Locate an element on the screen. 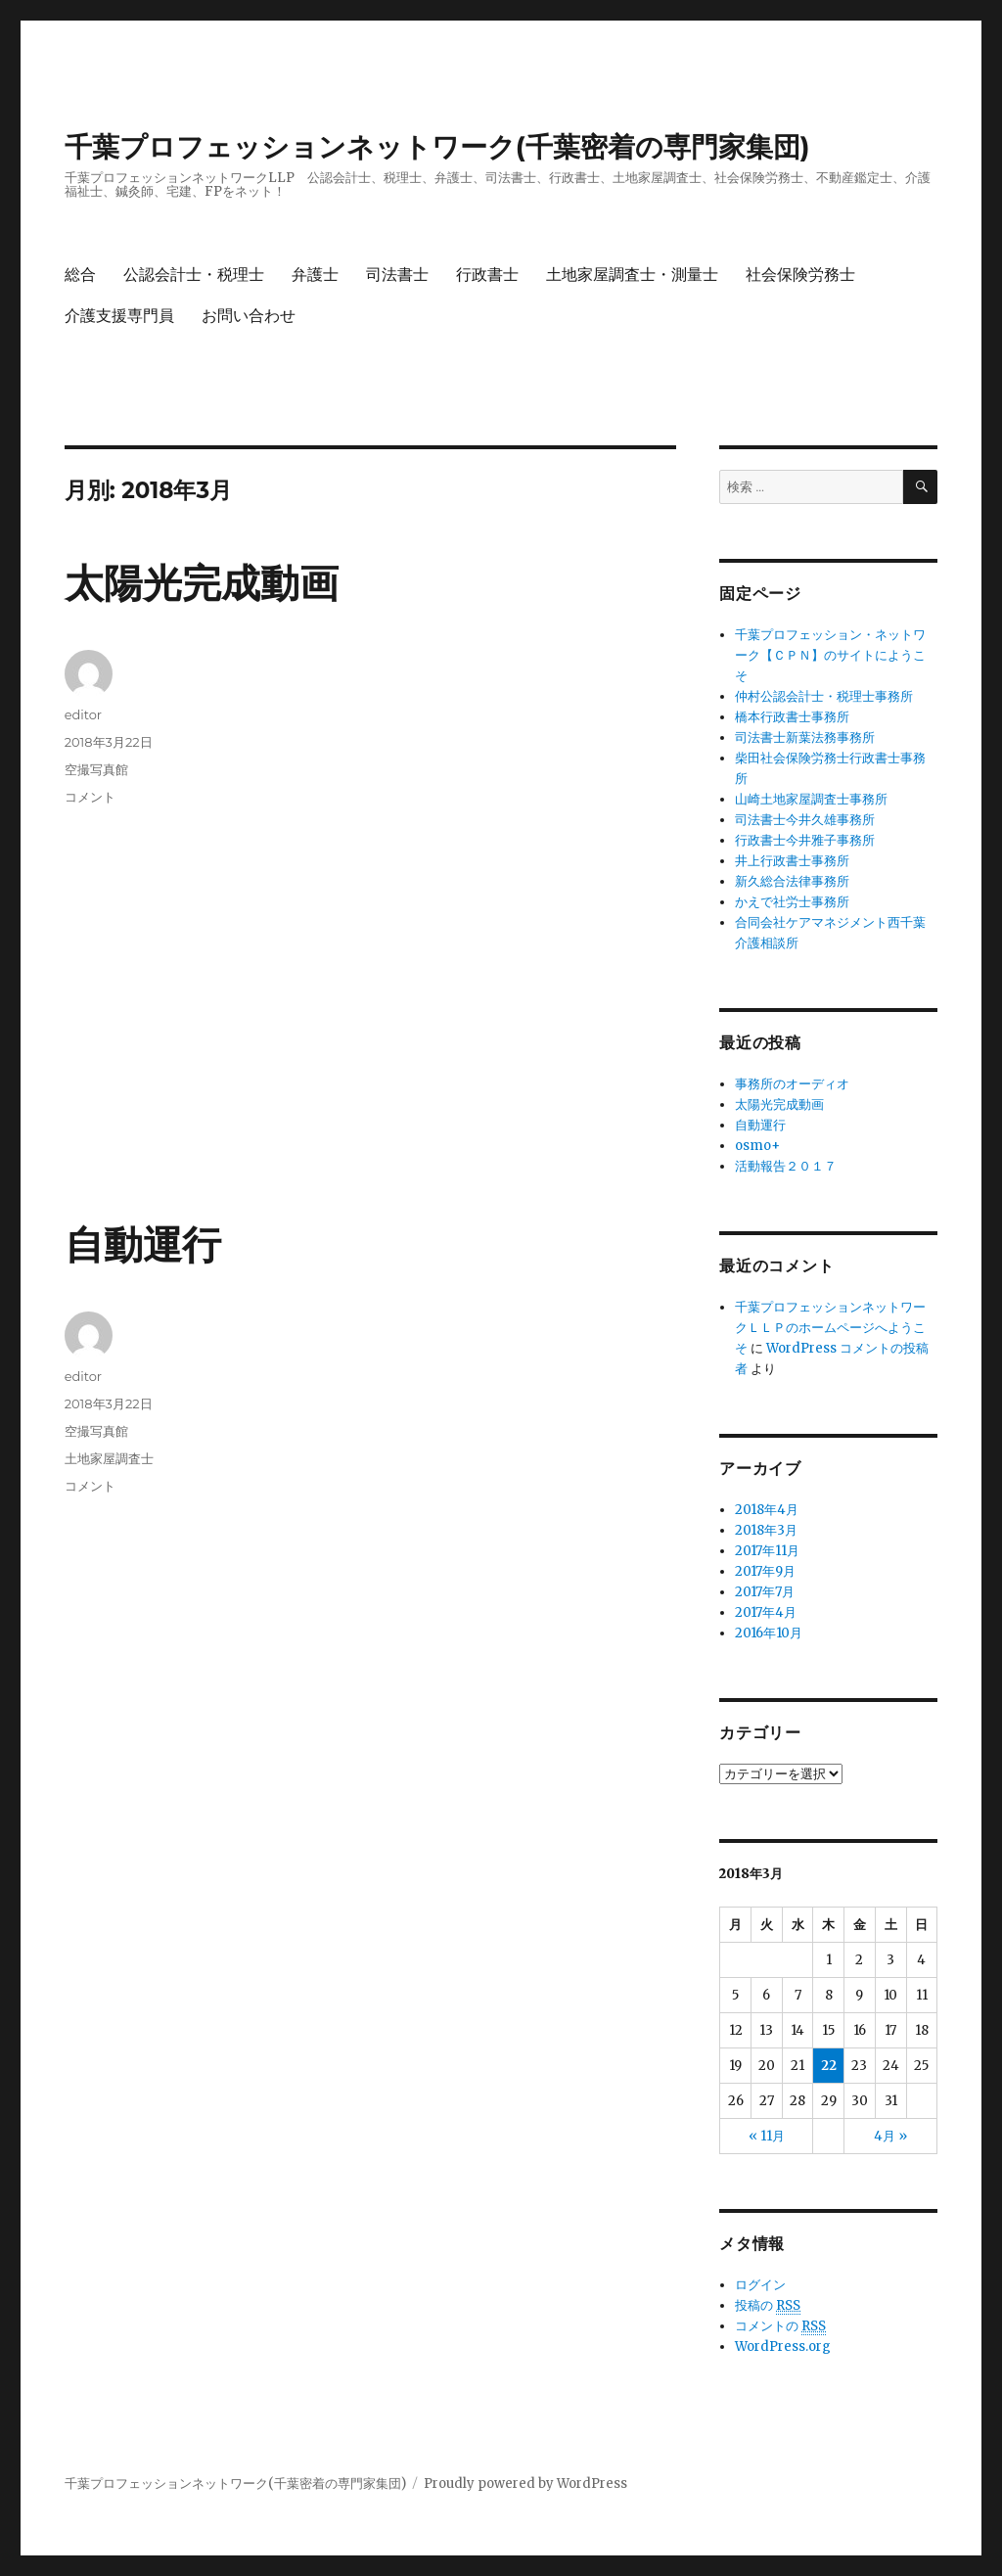  空撮写真館 is located at coordinates (96, 769).